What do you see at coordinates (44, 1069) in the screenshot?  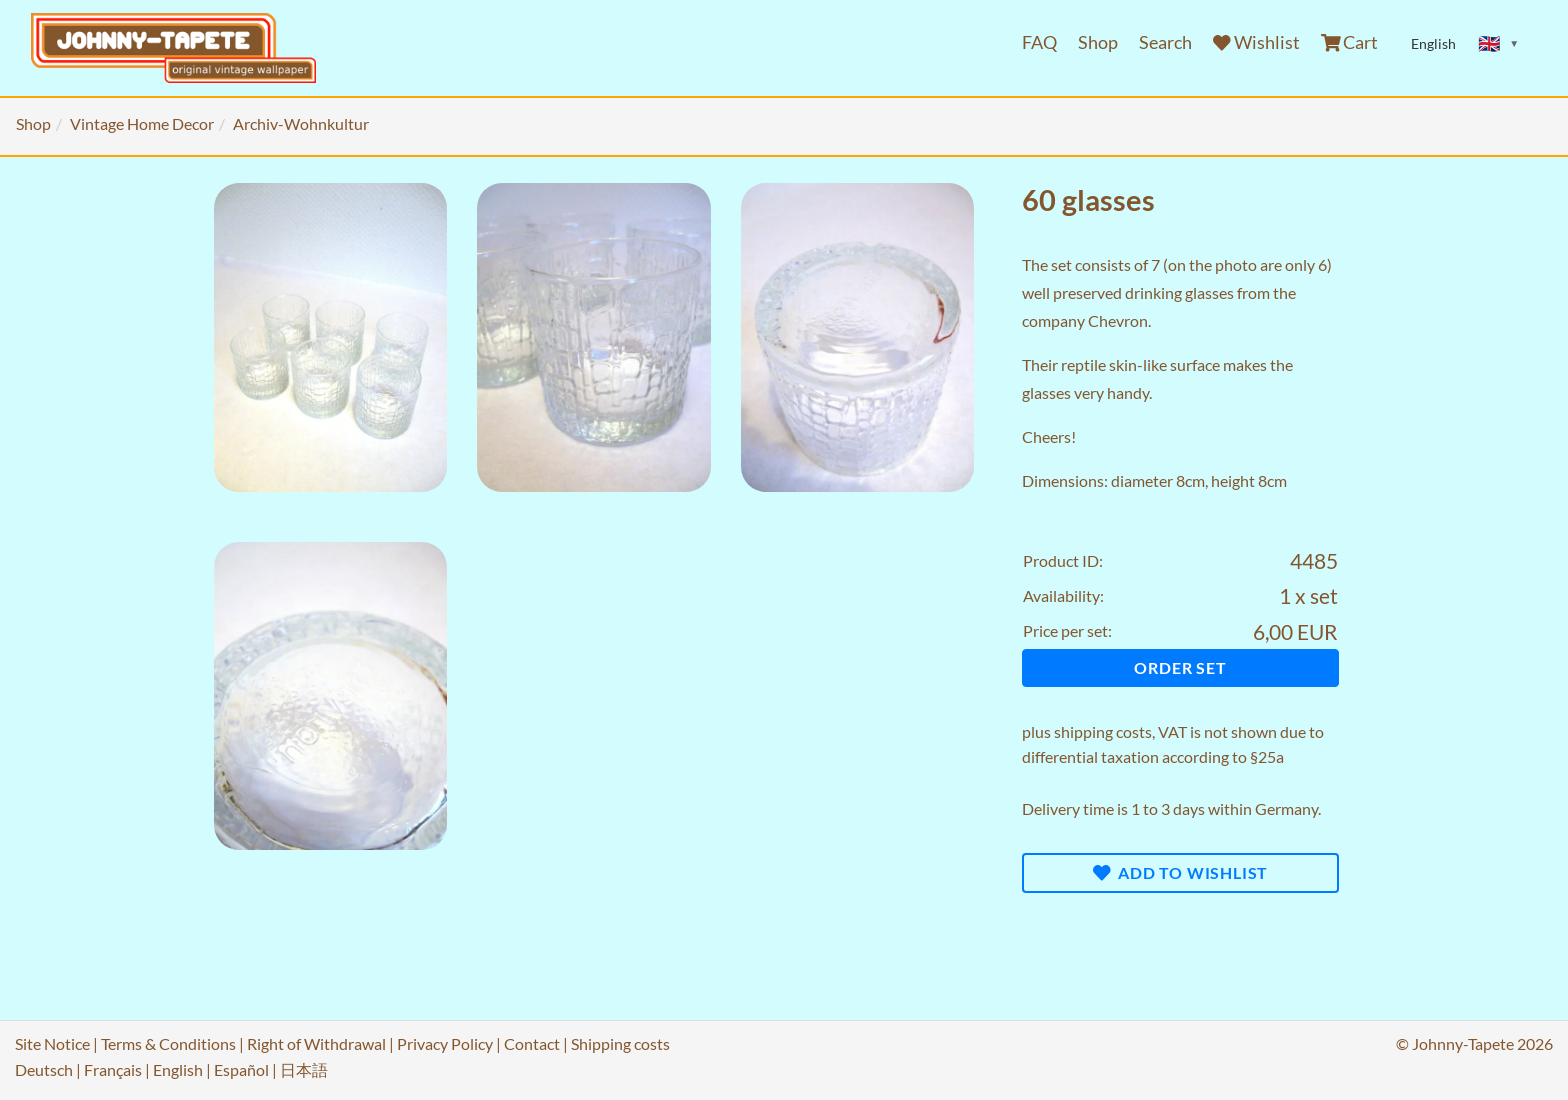 I see `Deutsch` at bounding box center [44, 1069].